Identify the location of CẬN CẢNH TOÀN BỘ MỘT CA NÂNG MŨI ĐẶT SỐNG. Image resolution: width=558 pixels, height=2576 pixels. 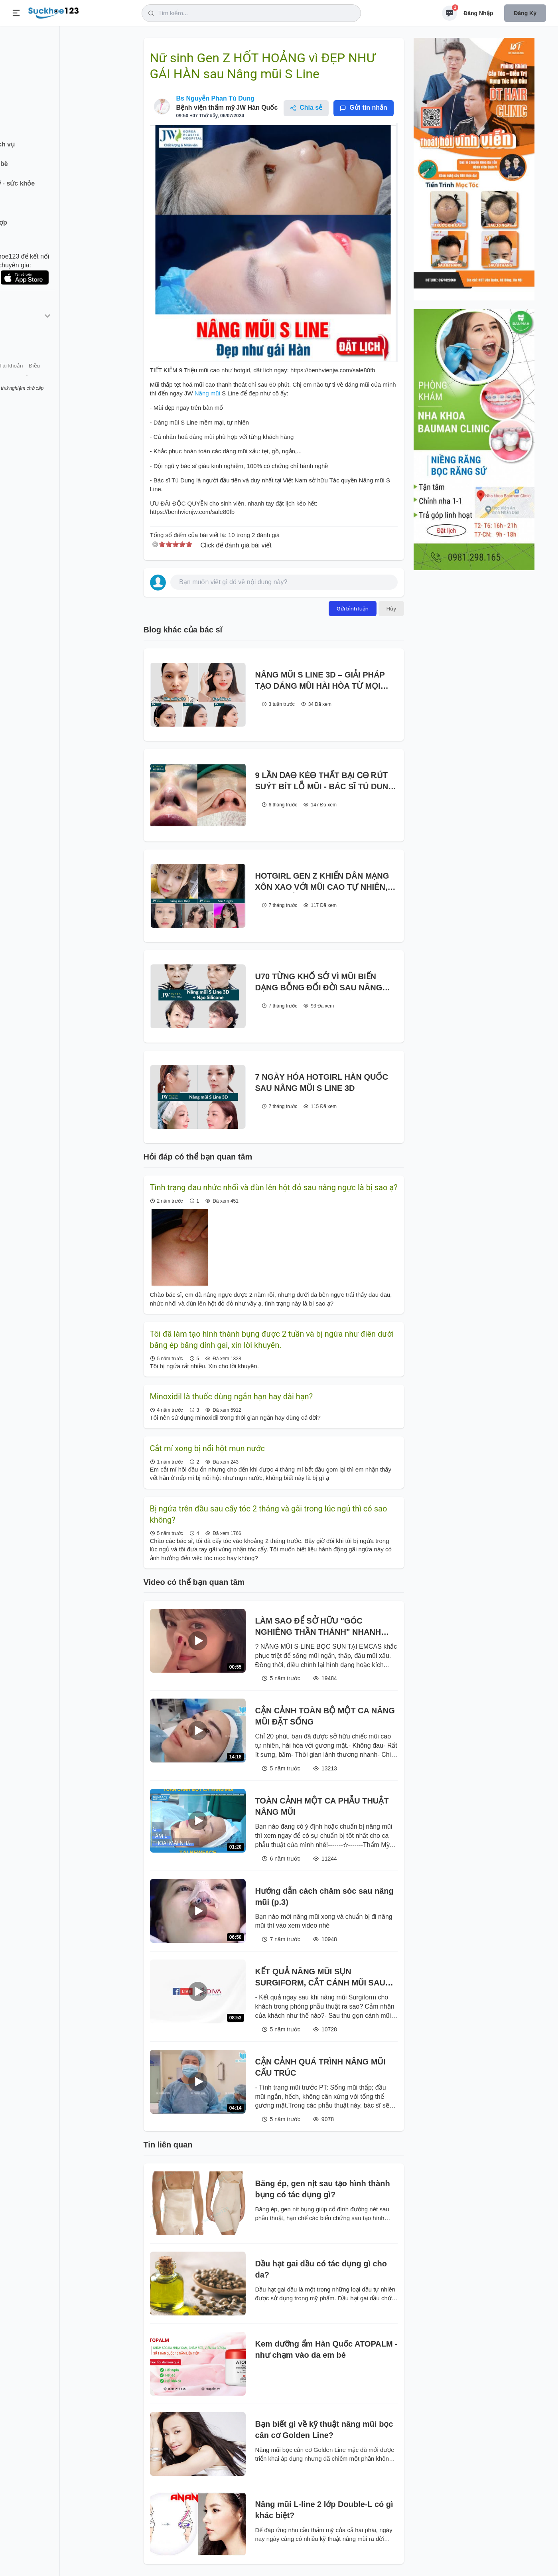
(325, 1716).